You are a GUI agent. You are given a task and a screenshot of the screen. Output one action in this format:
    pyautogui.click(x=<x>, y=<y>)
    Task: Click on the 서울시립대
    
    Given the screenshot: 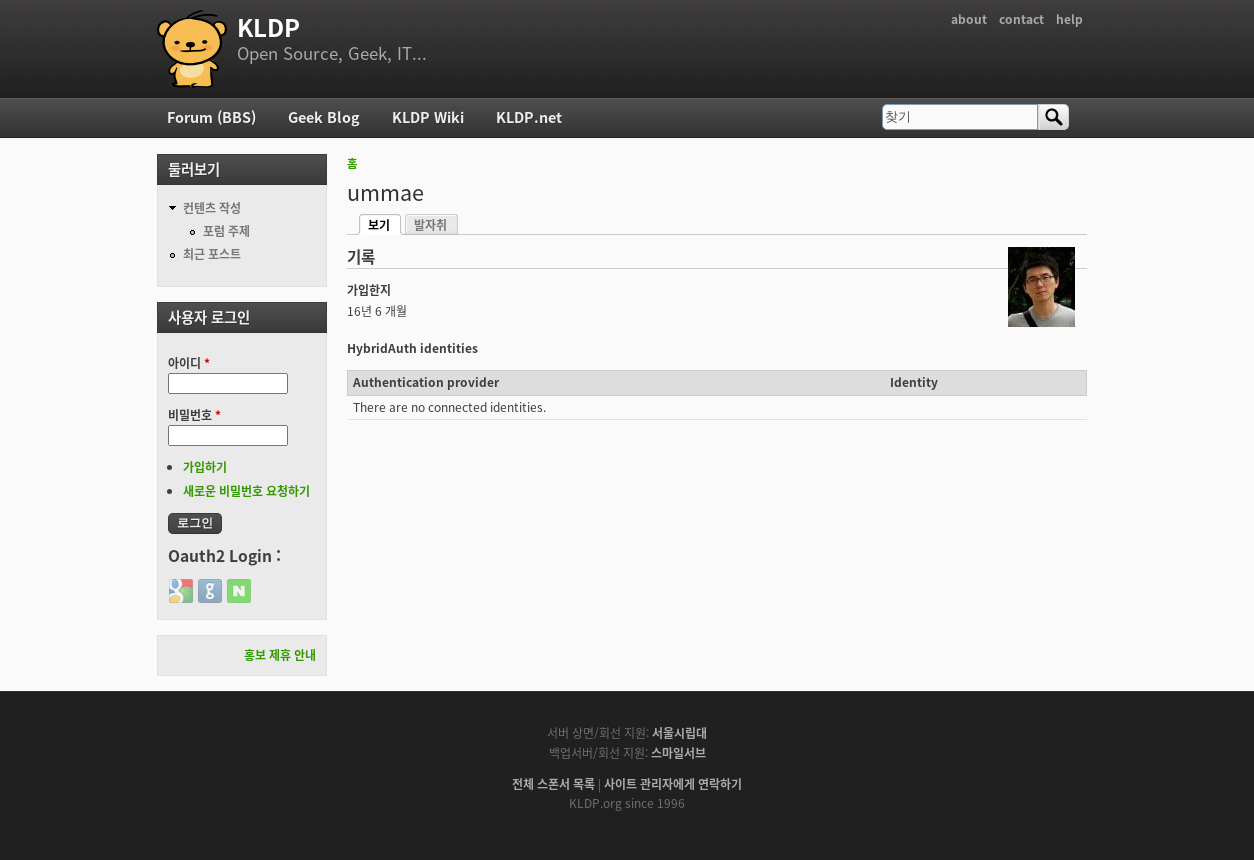 What is the action you would take?
    pyautogui.click(x=679, y=733)
    